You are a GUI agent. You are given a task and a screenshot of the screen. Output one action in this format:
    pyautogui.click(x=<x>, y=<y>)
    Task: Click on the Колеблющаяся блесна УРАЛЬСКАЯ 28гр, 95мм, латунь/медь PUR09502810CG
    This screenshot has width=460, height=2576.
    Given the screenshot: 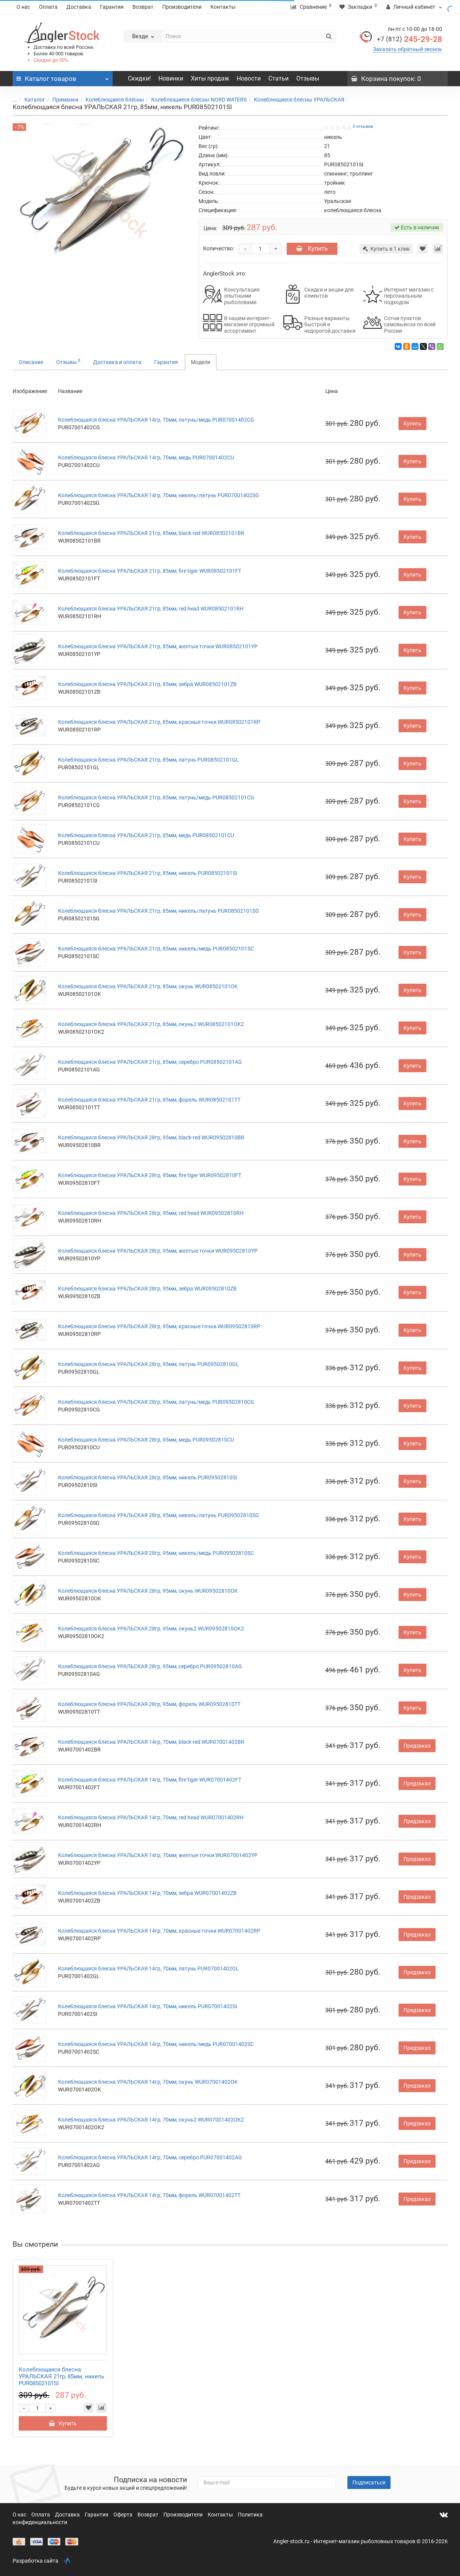 What is the action you would take?
    pyautogui.click(x=156, y=1402)
    